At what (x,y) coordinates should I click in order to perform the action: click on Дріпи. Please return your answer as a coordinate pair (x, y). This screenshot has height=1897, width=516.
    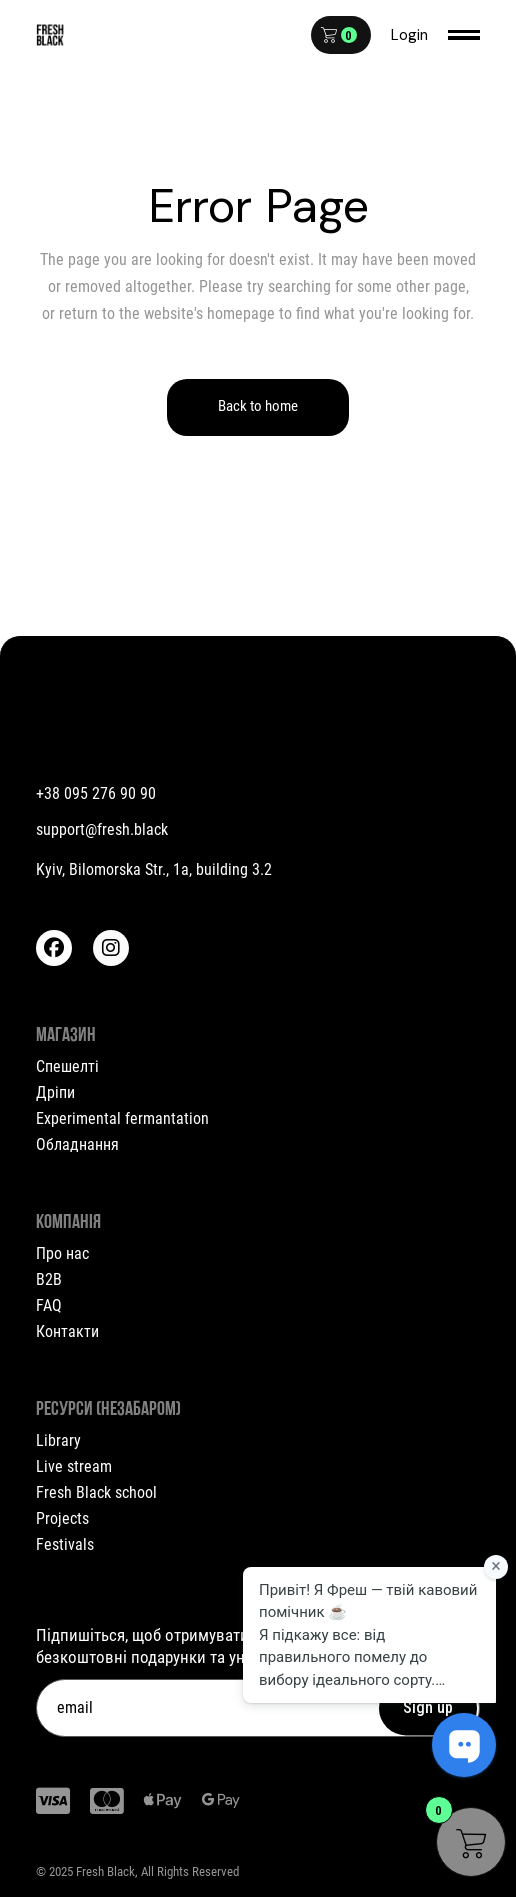
    Looking at the image, I should click on (55, 1092).